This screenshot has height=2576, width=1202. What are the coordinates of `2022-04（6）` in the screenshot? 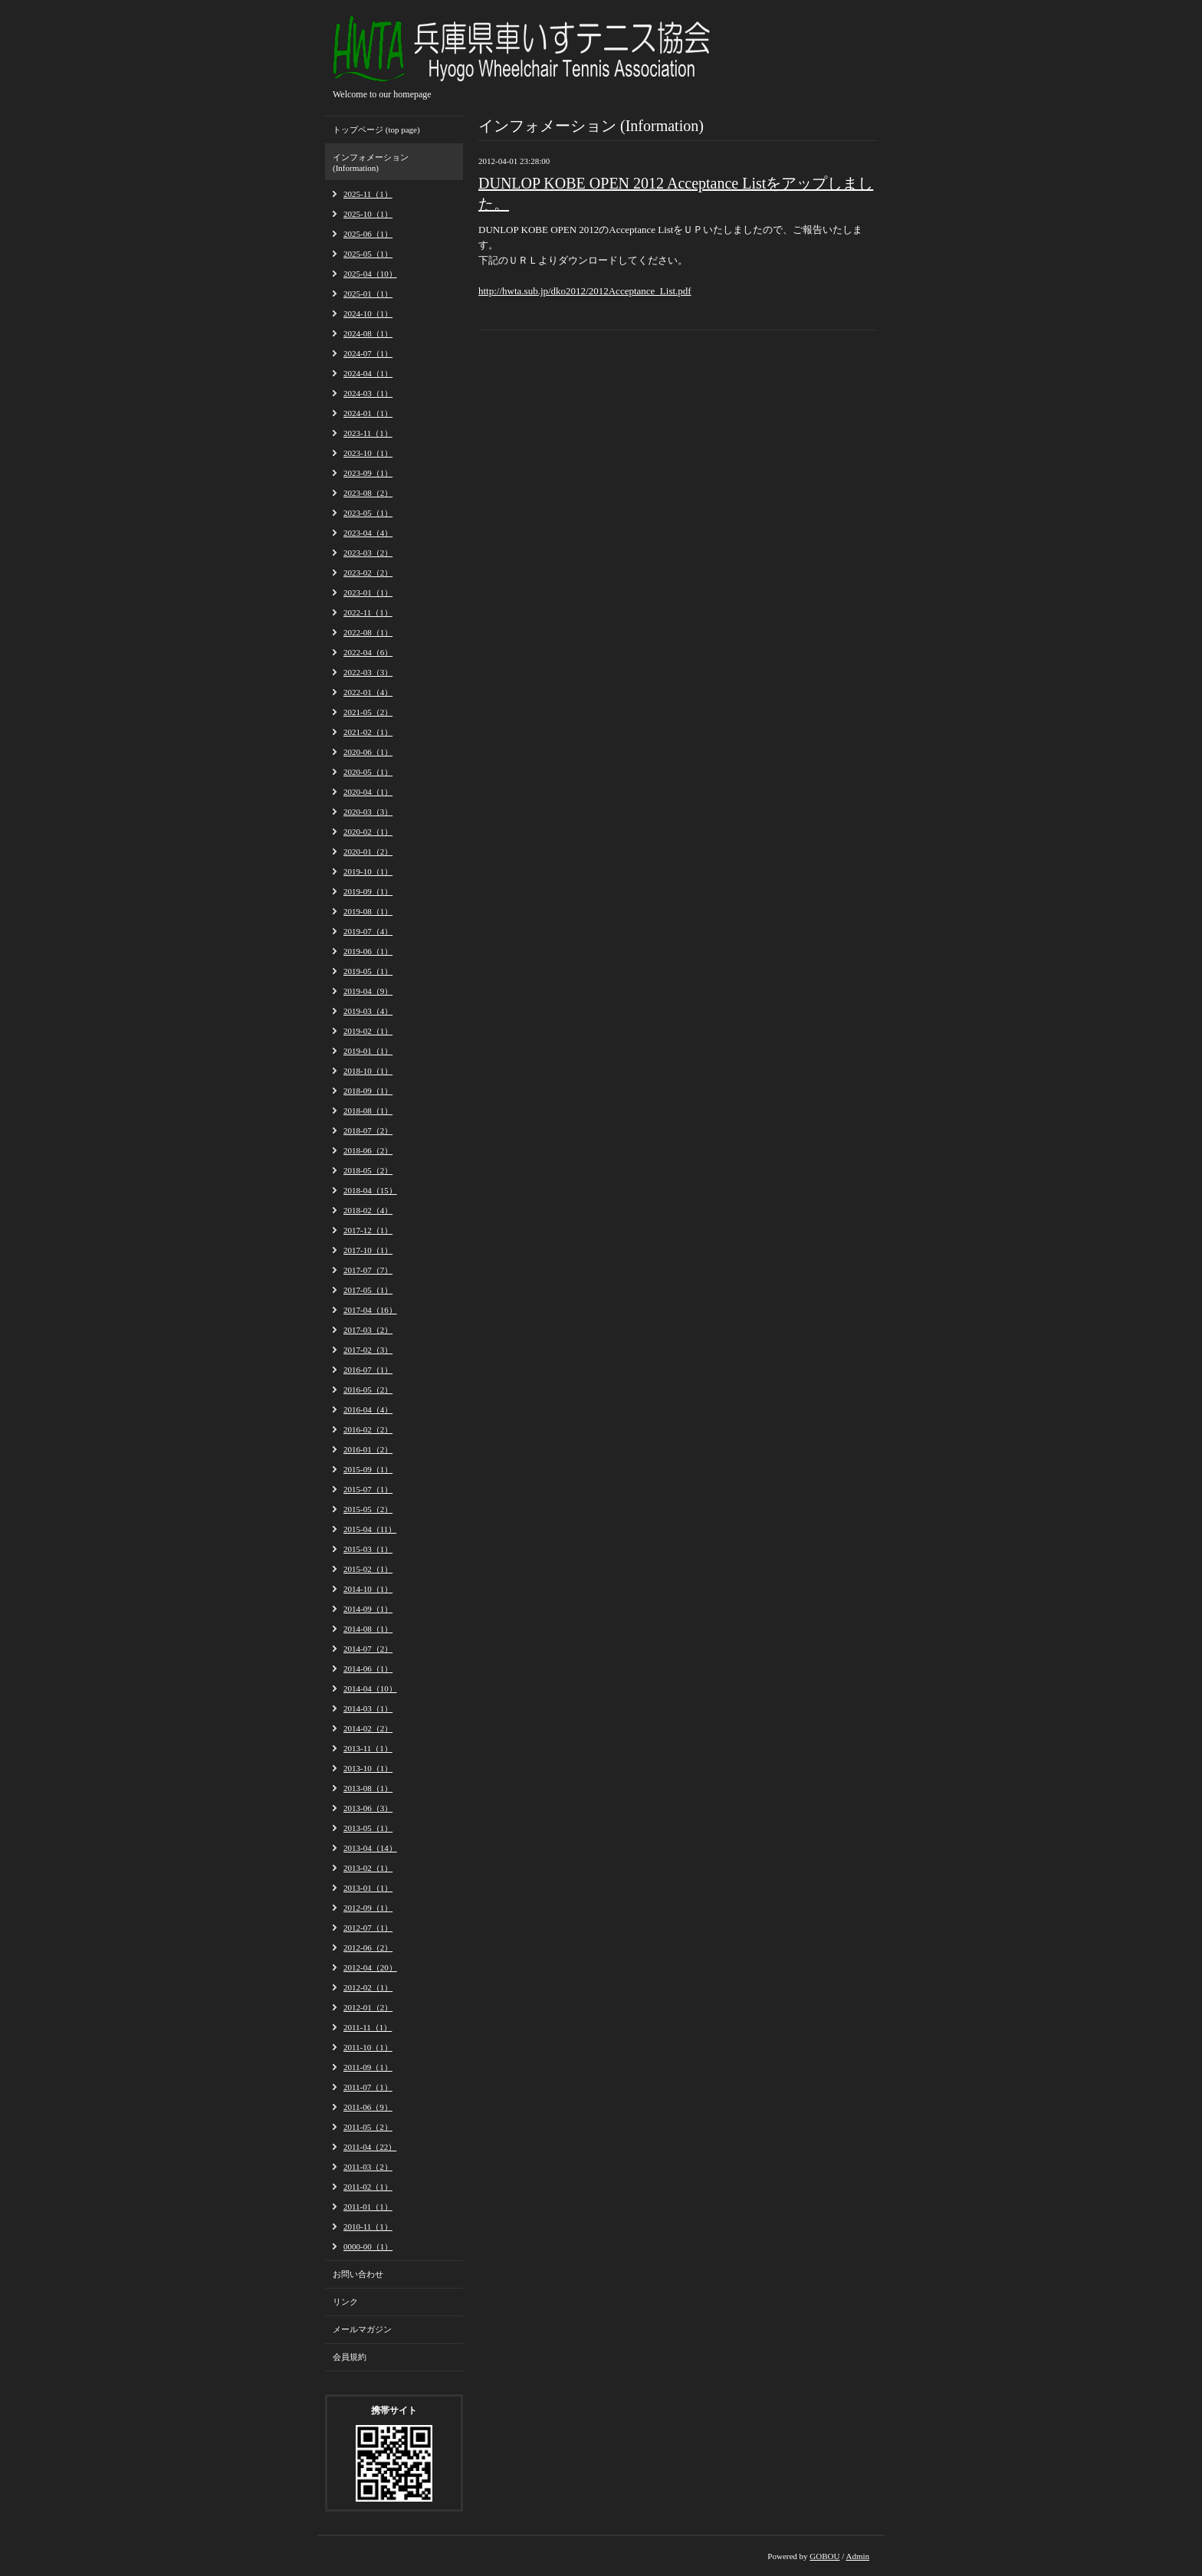 It's located at (367, 652).